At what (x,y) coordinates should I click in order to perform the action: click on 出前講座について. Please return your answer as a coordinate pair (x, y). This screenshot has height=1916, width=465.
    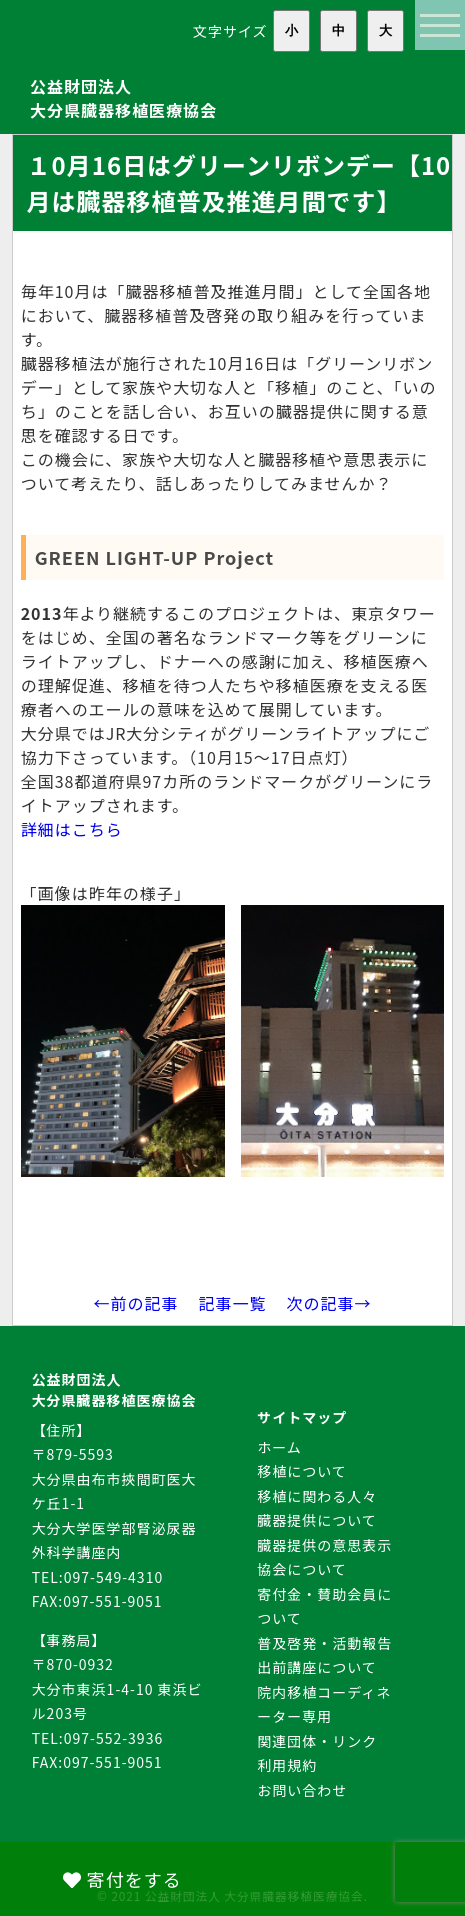
    Looking at the image, I should click on (317, 1667).